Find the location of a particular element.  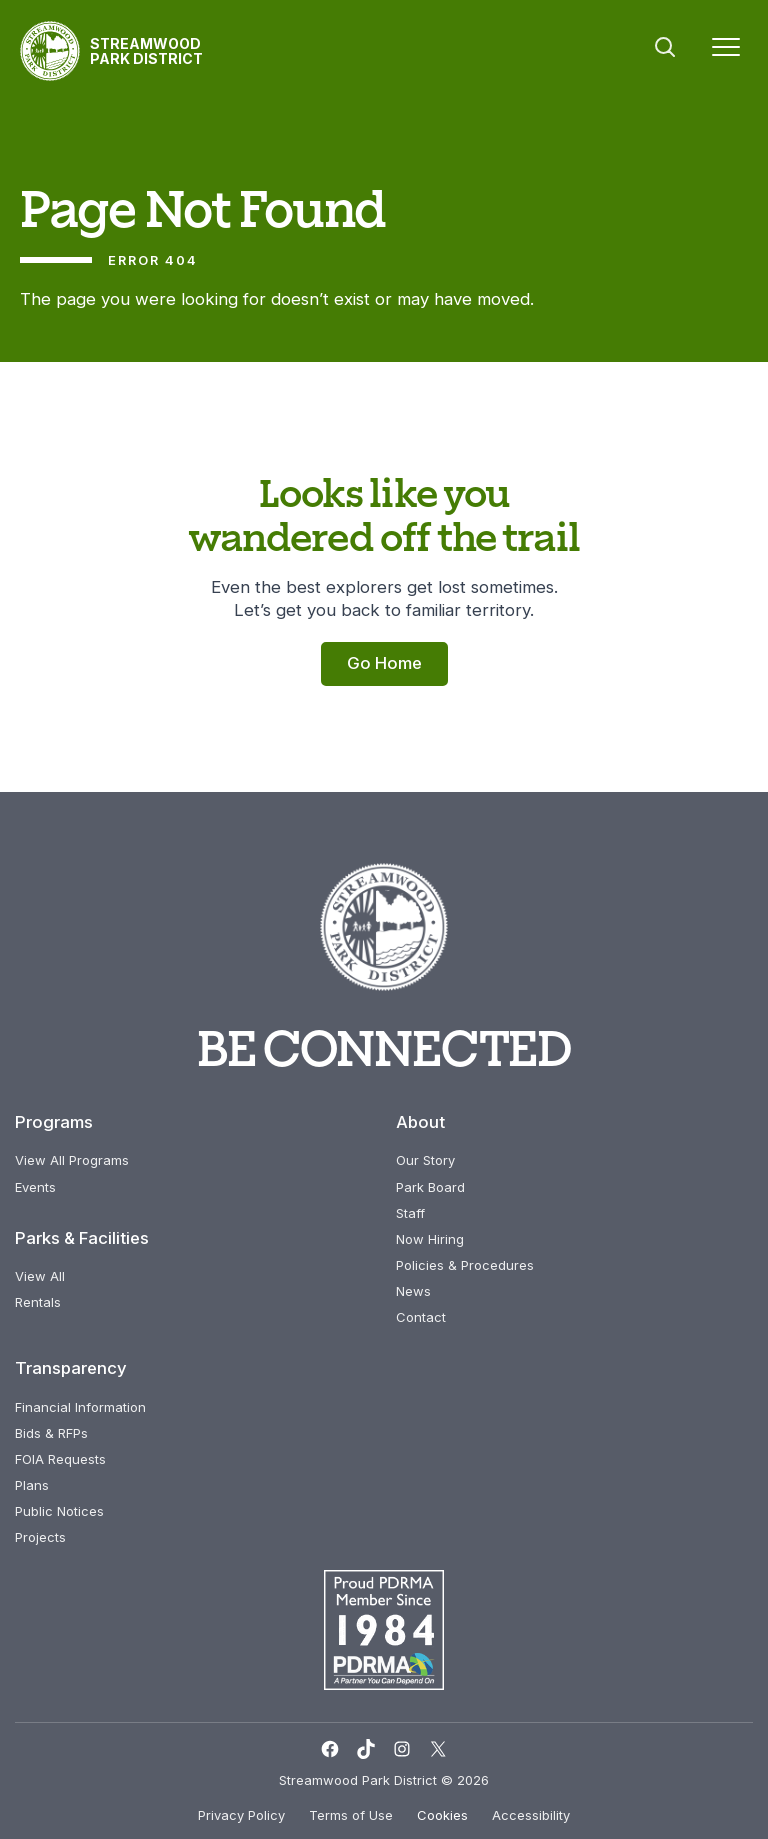

Search [button] is located at coordinates (665, 47).